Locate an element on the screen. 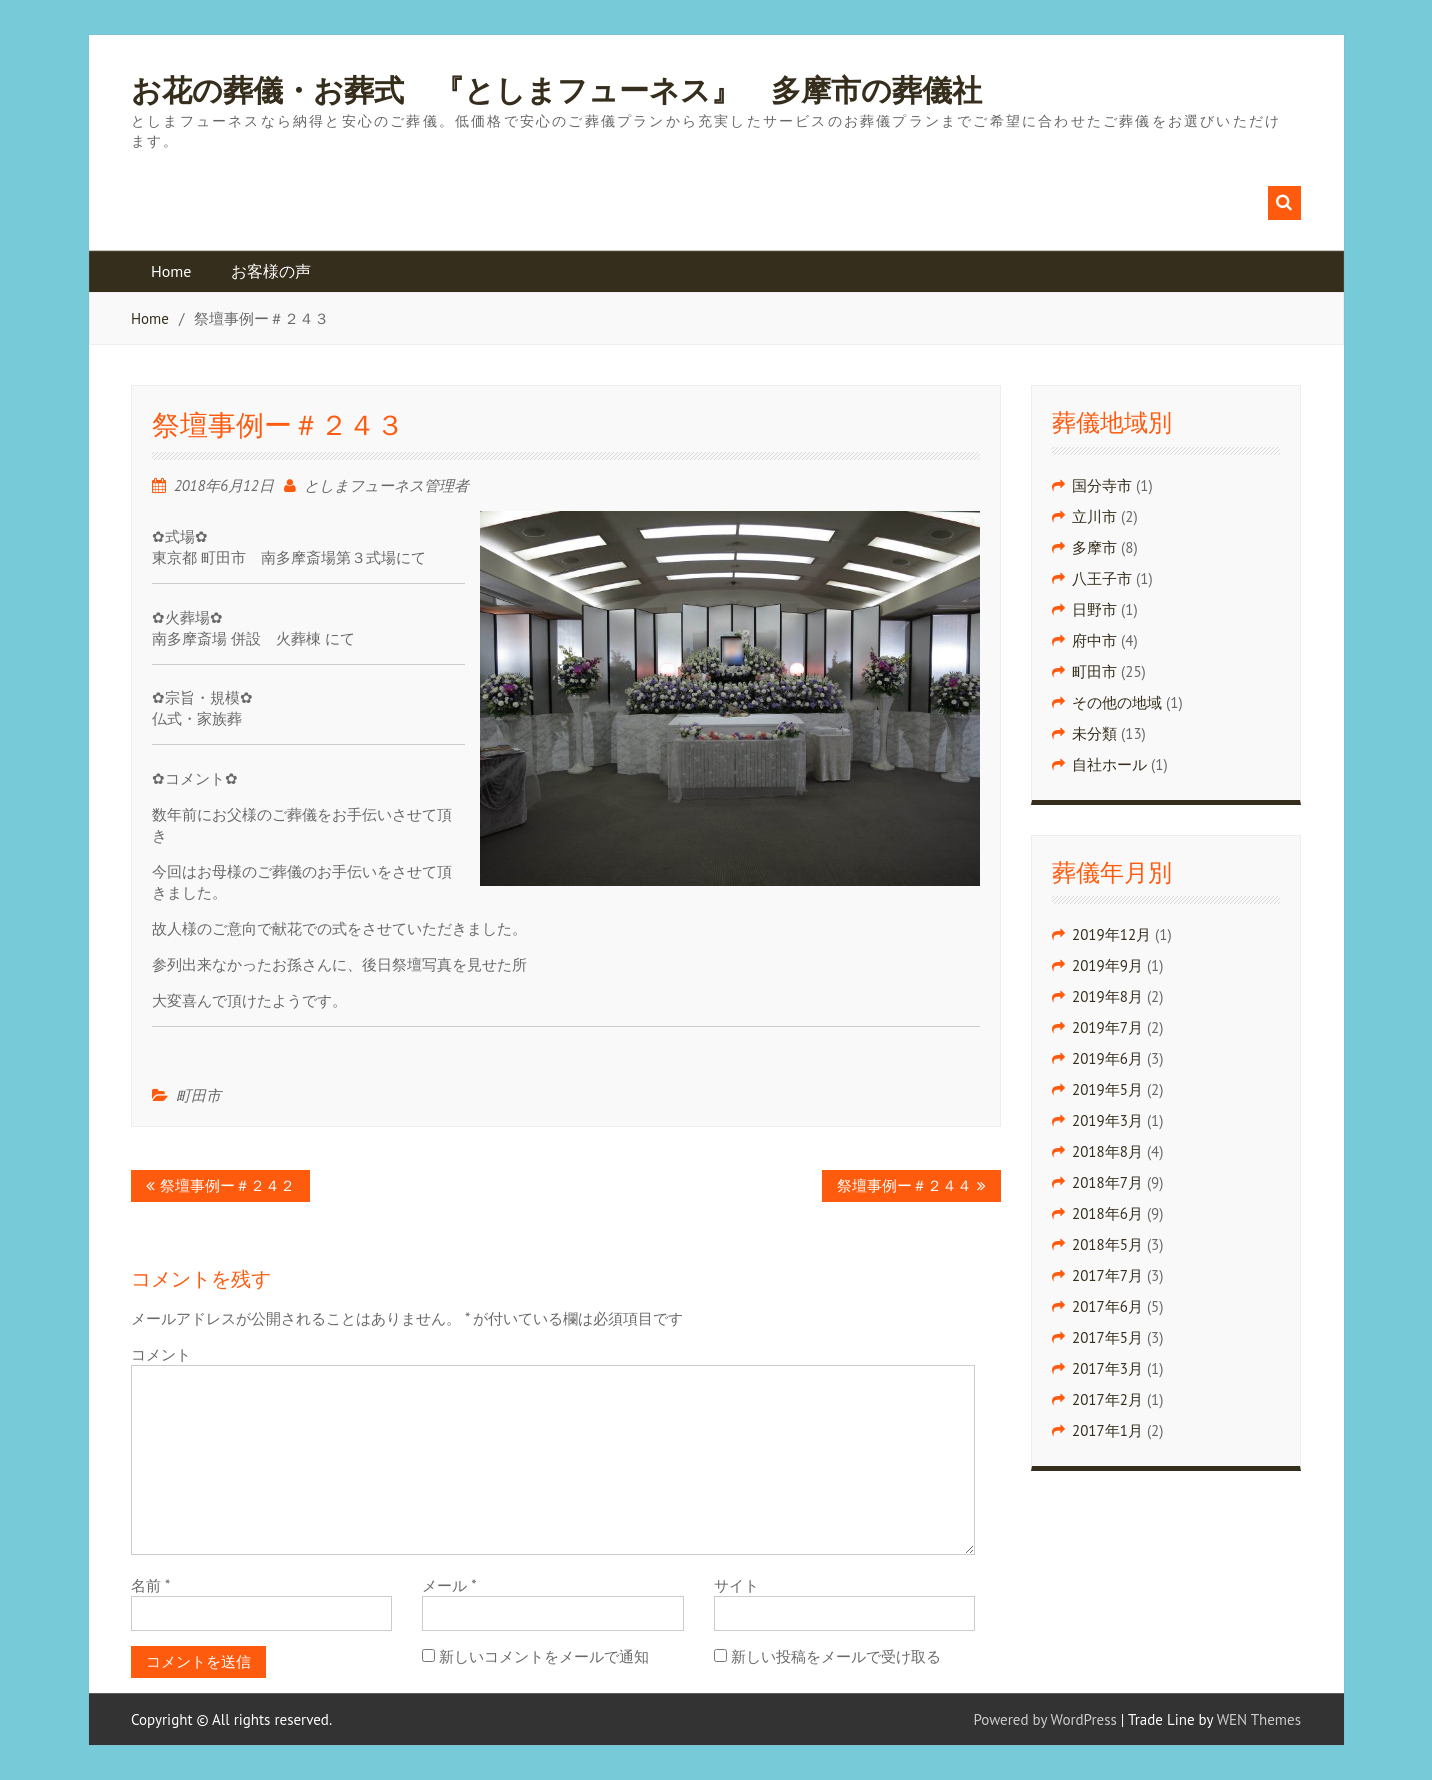 Image resolution: width=1432 pixels, height=1780 pixels. コメント is located at coordinates (161, 1354).